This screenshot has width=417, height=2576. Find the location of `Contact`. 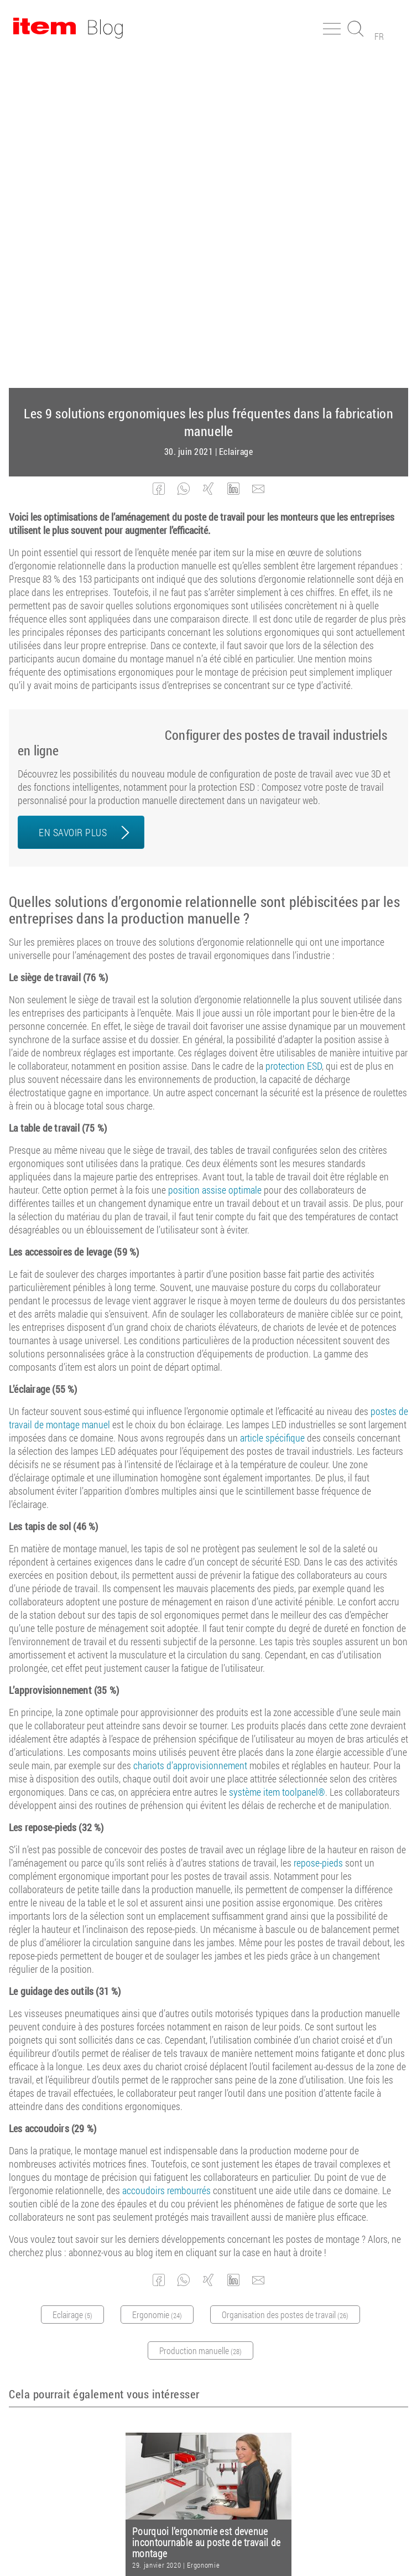

Contact is located at coordinates (327, 2537).